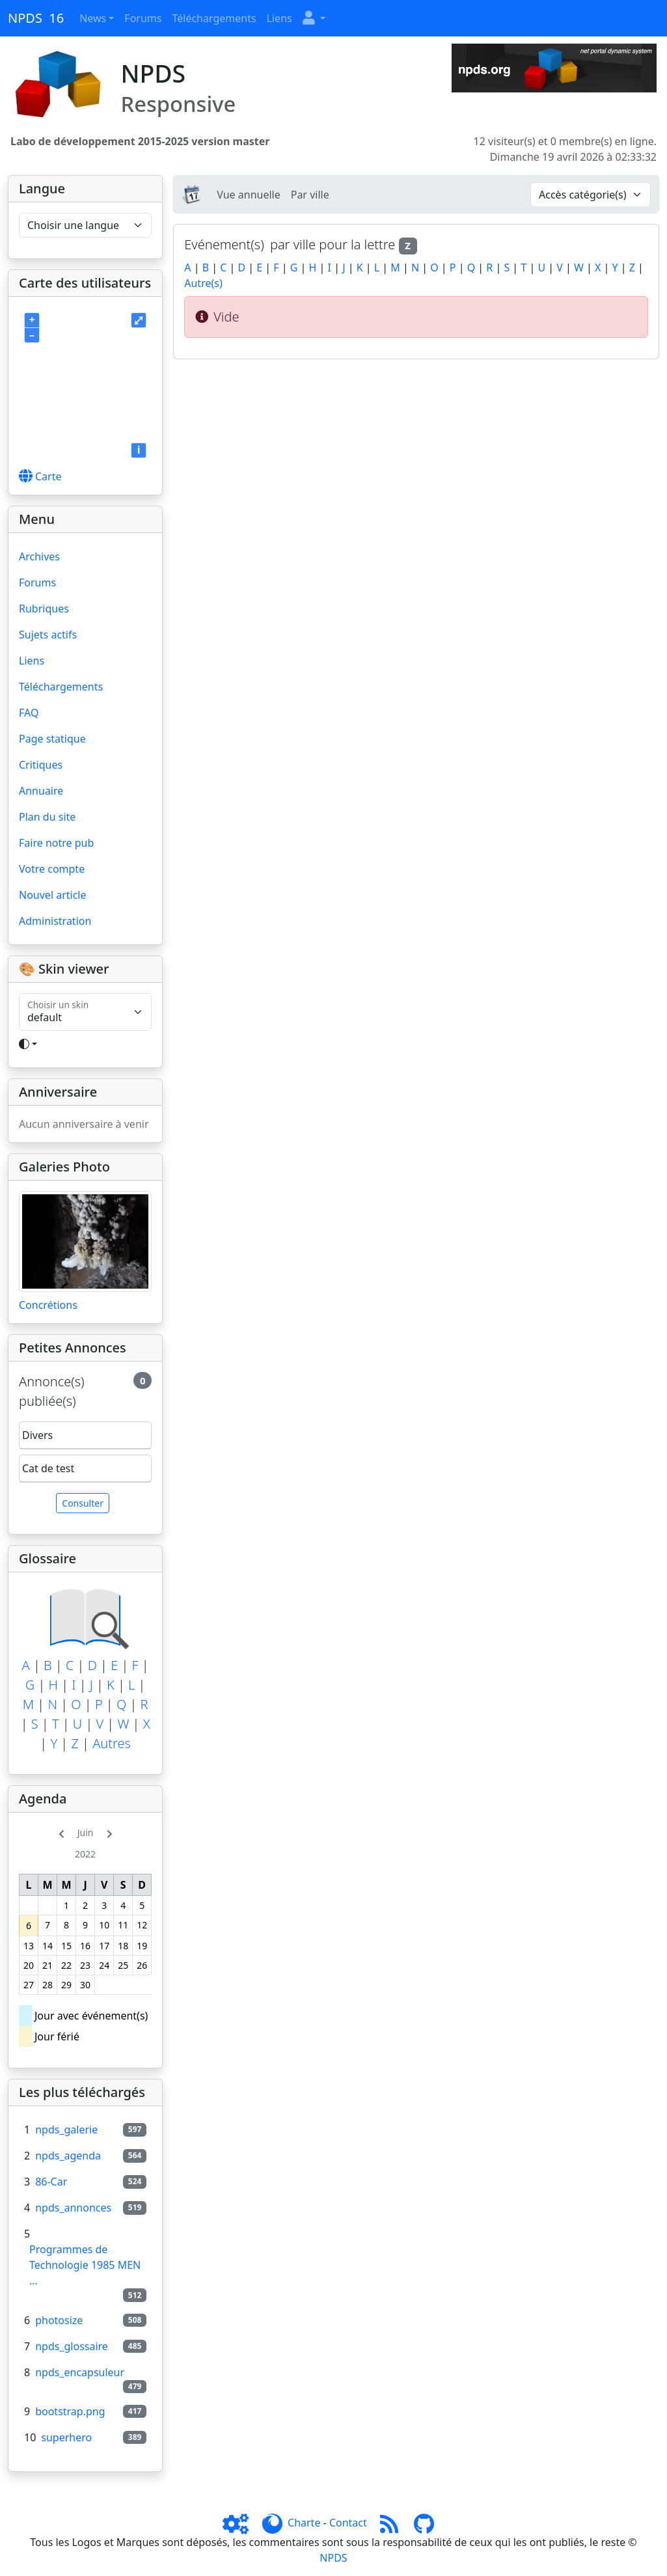 This screenshot has height=2576, width=667. I want to click on superhero, so click(66, 2437).